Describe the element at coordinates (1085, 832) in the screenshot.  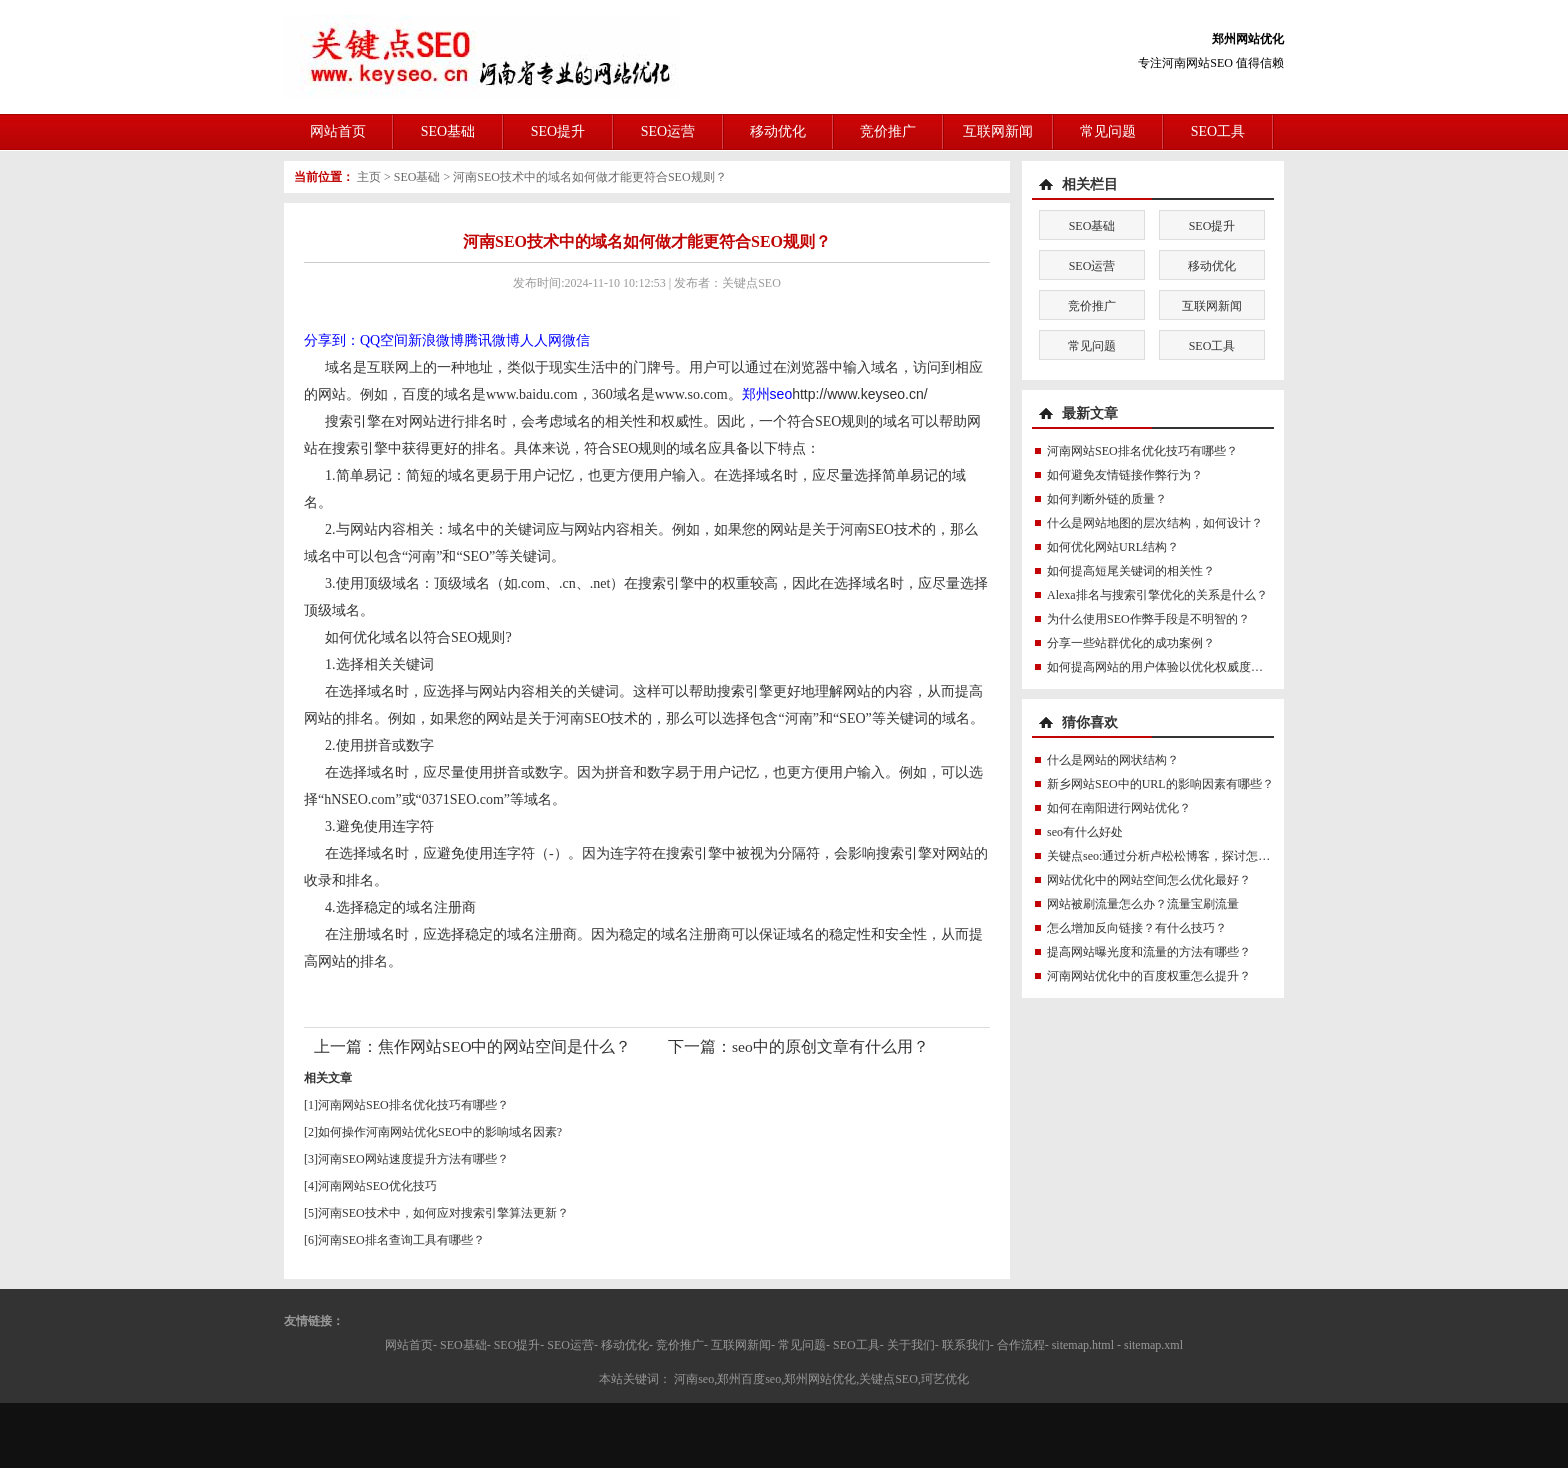
I see `seo有什么好处` at that location.